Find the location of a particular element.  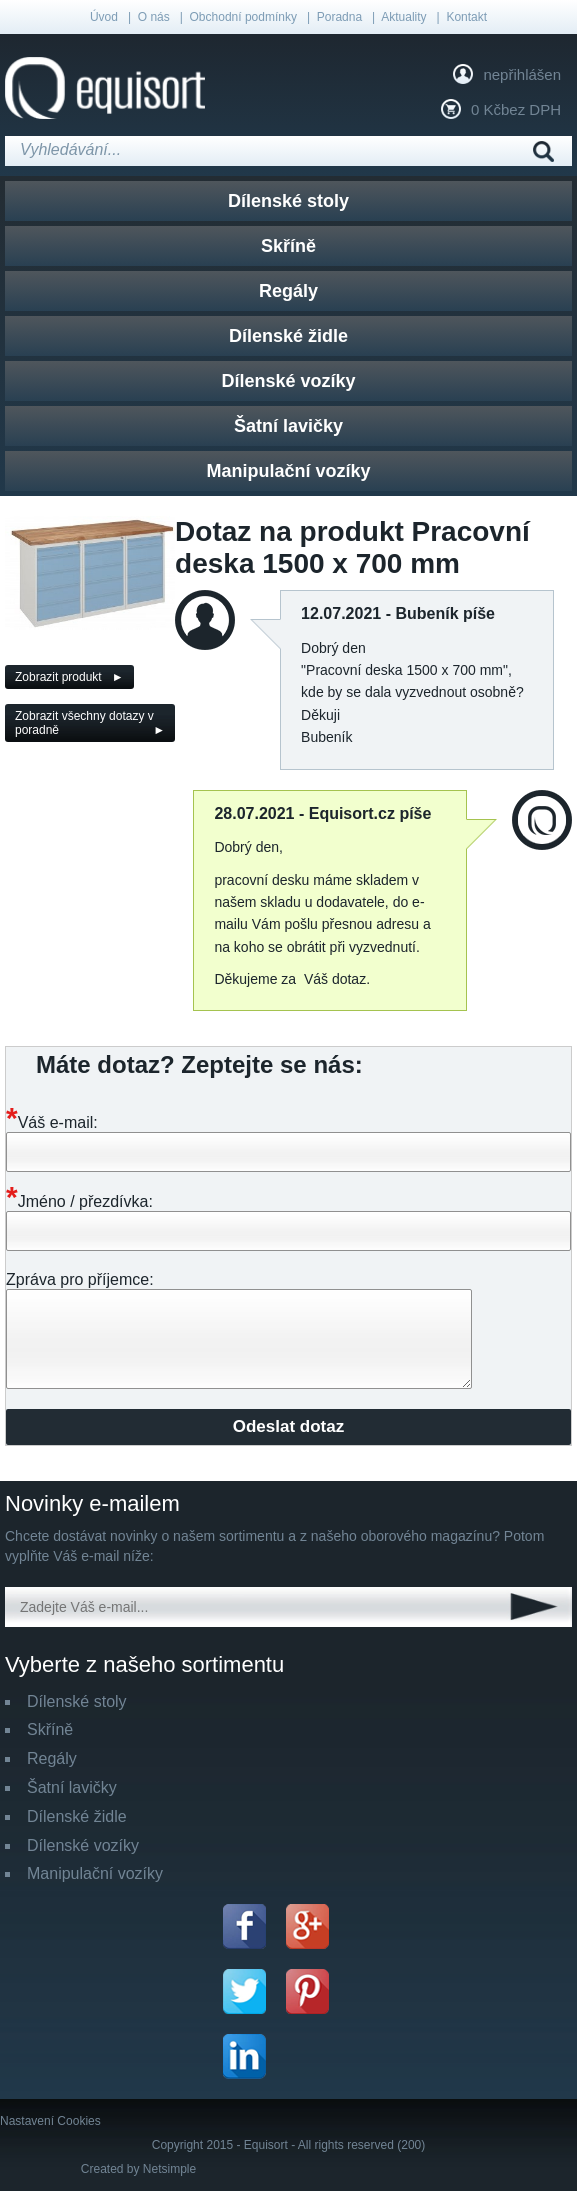

Šatní lavičky is located at coordinates (288, 426).